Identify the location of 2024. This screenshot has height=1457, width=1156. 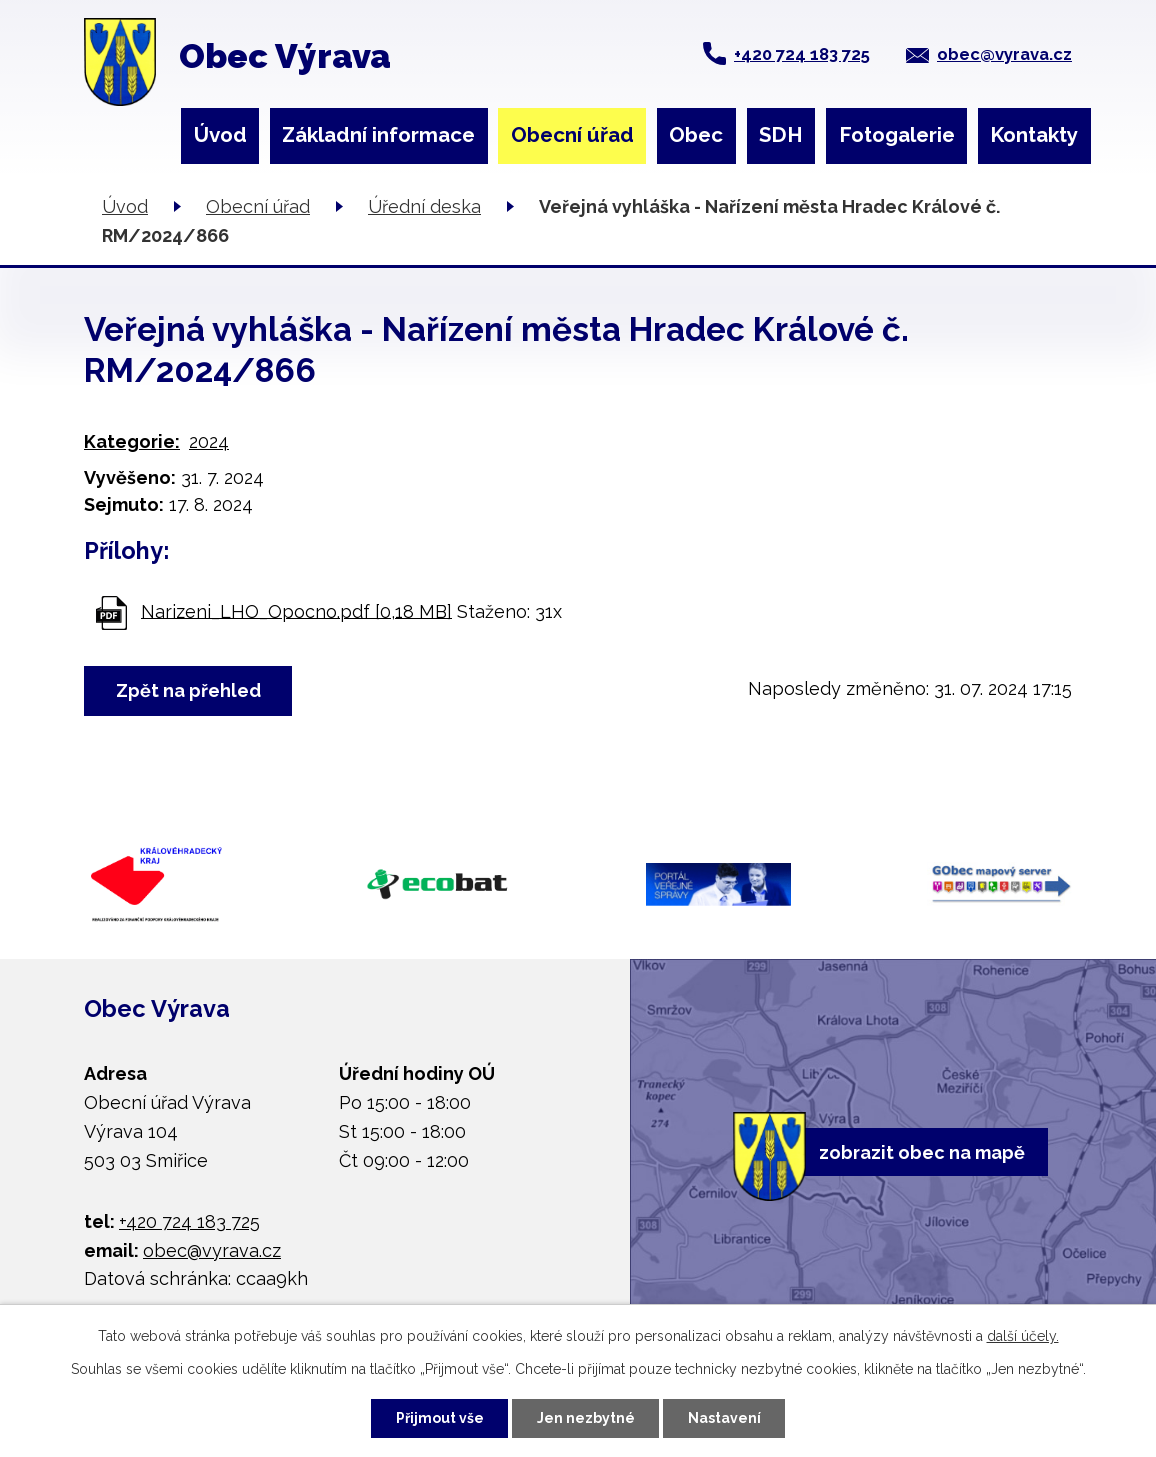
(209, 441).